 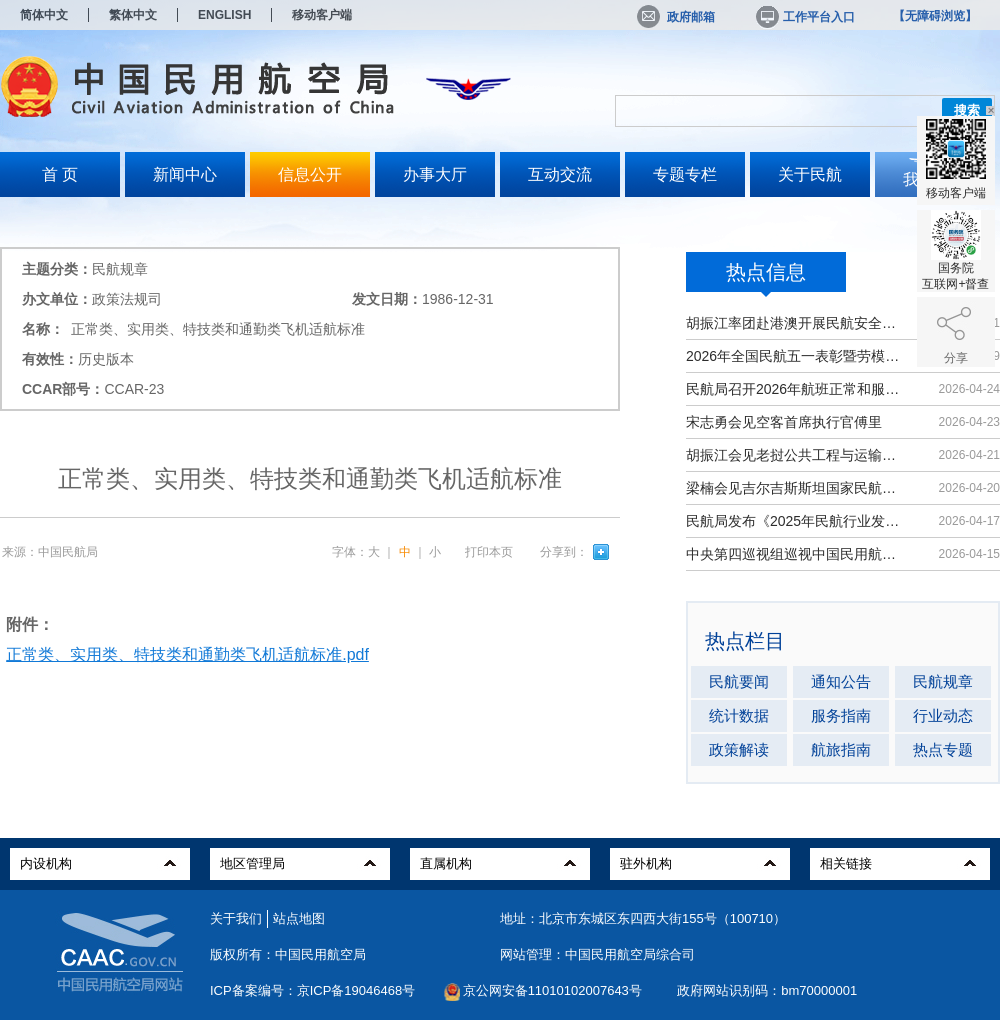 What do you see at coordinates (943, 749) in the screenshot?
I see `热点专题` at bounding box center [943, 749].